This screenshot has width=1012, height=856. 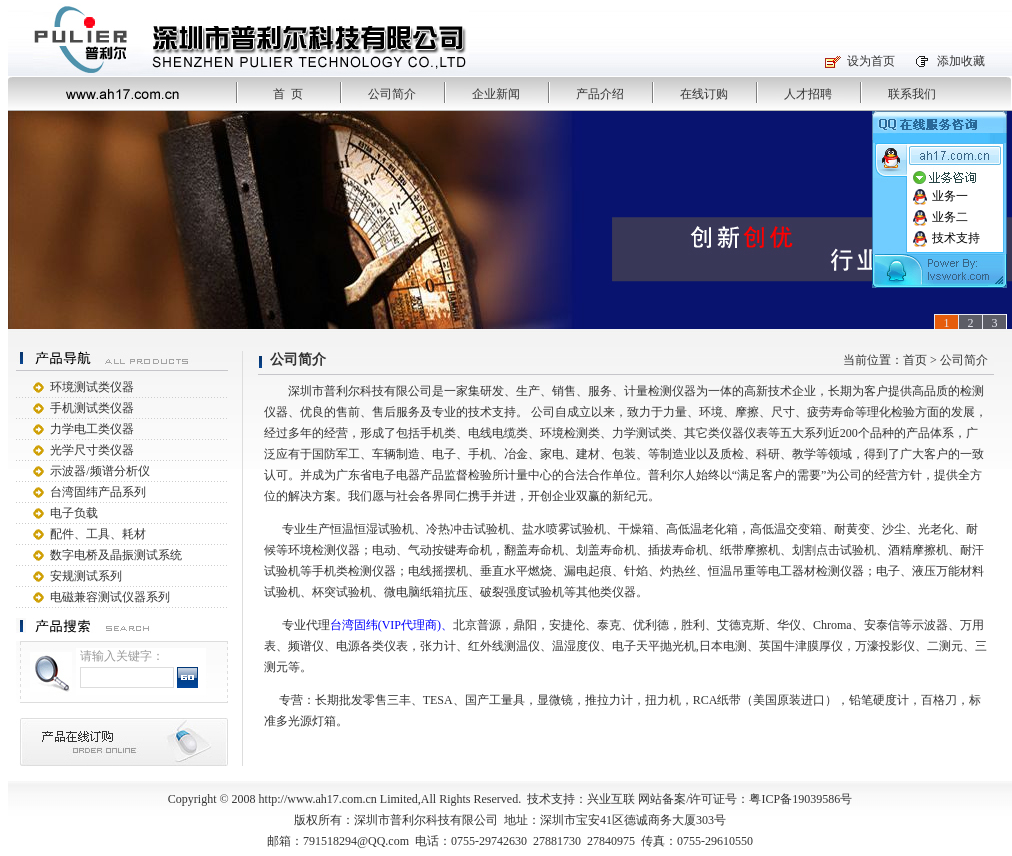 I want to click on 示波器/频谱分析仪, so click(x=99, y=471).